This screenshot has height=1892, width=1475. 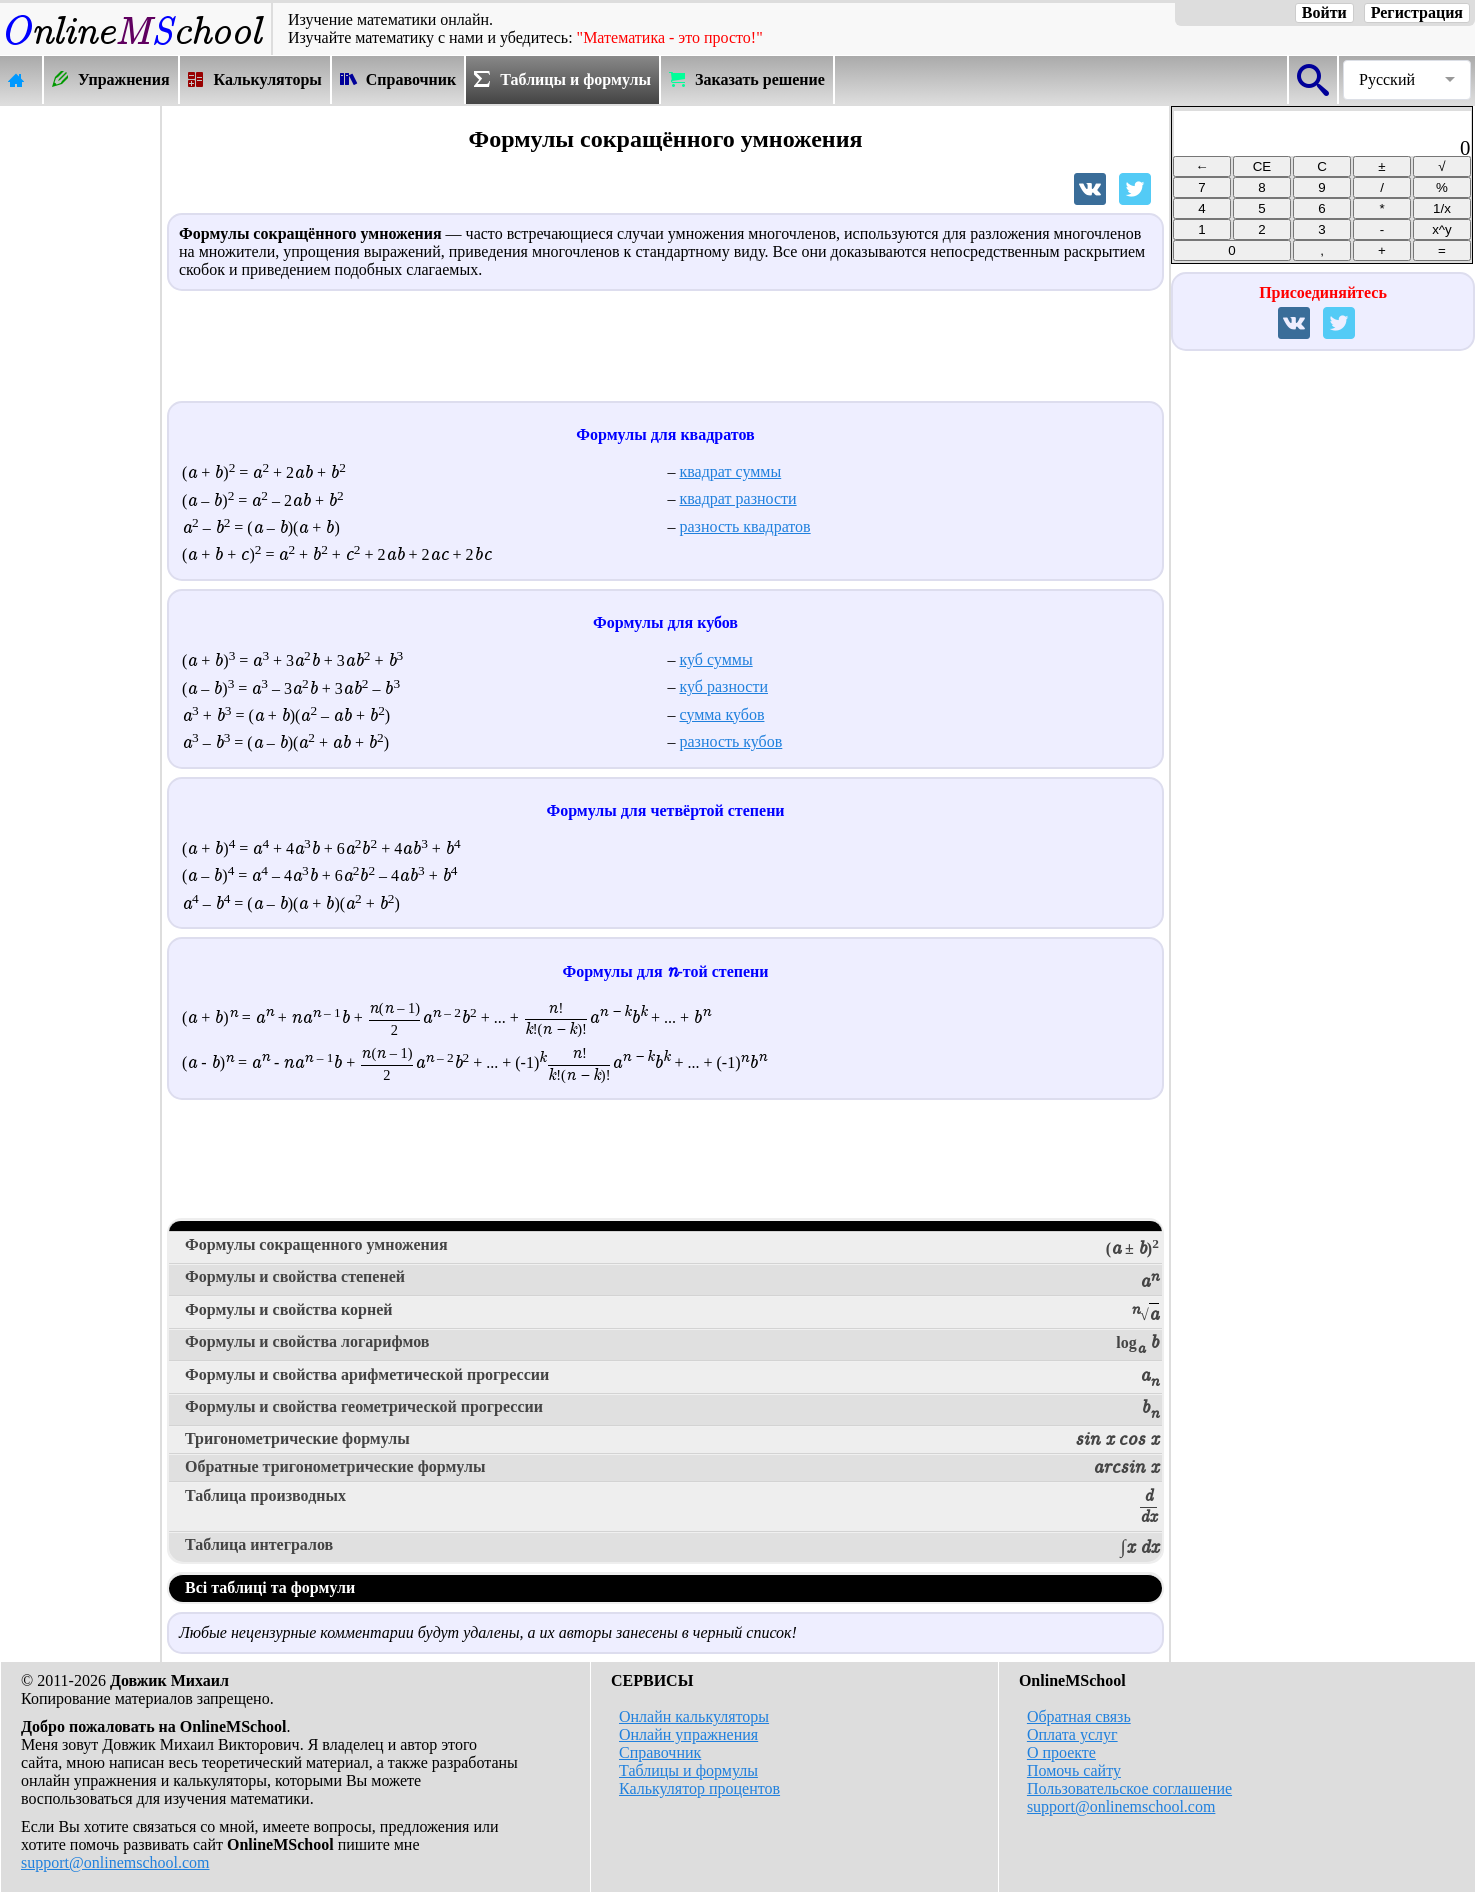 I want to click on Таблицы и формулы, so click(x=688, y=1770).